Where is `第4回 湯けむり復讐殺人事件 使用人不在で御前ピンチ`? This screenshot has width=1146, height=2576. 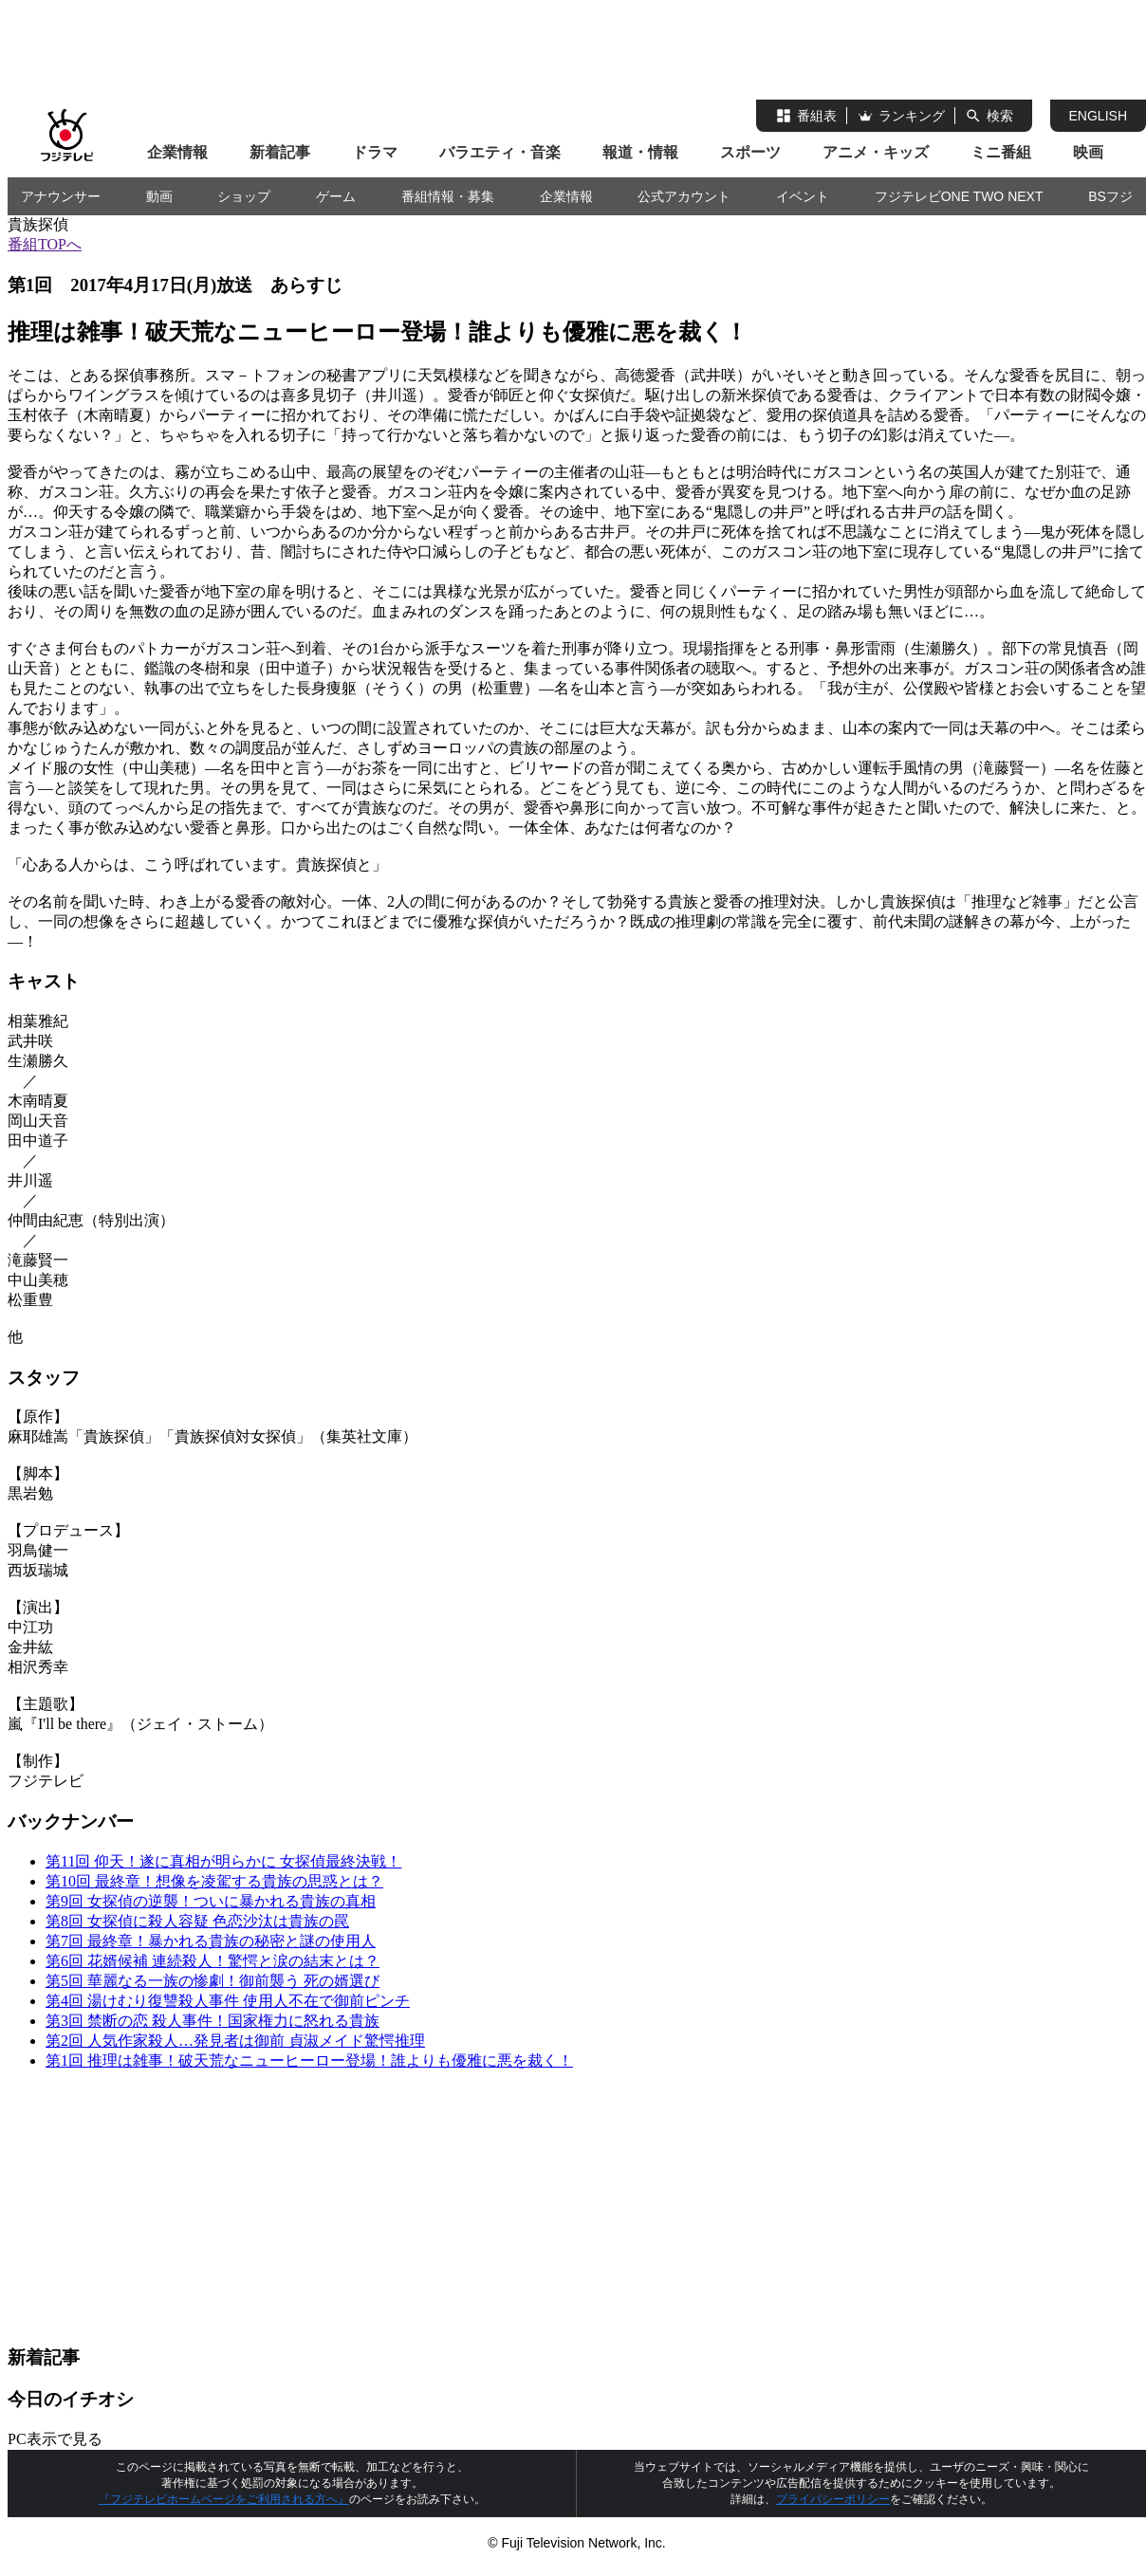
第4回 湯けむり復讐殺人事件 使用人不在で御前ピンチ is located at coordinates (228, 2001).